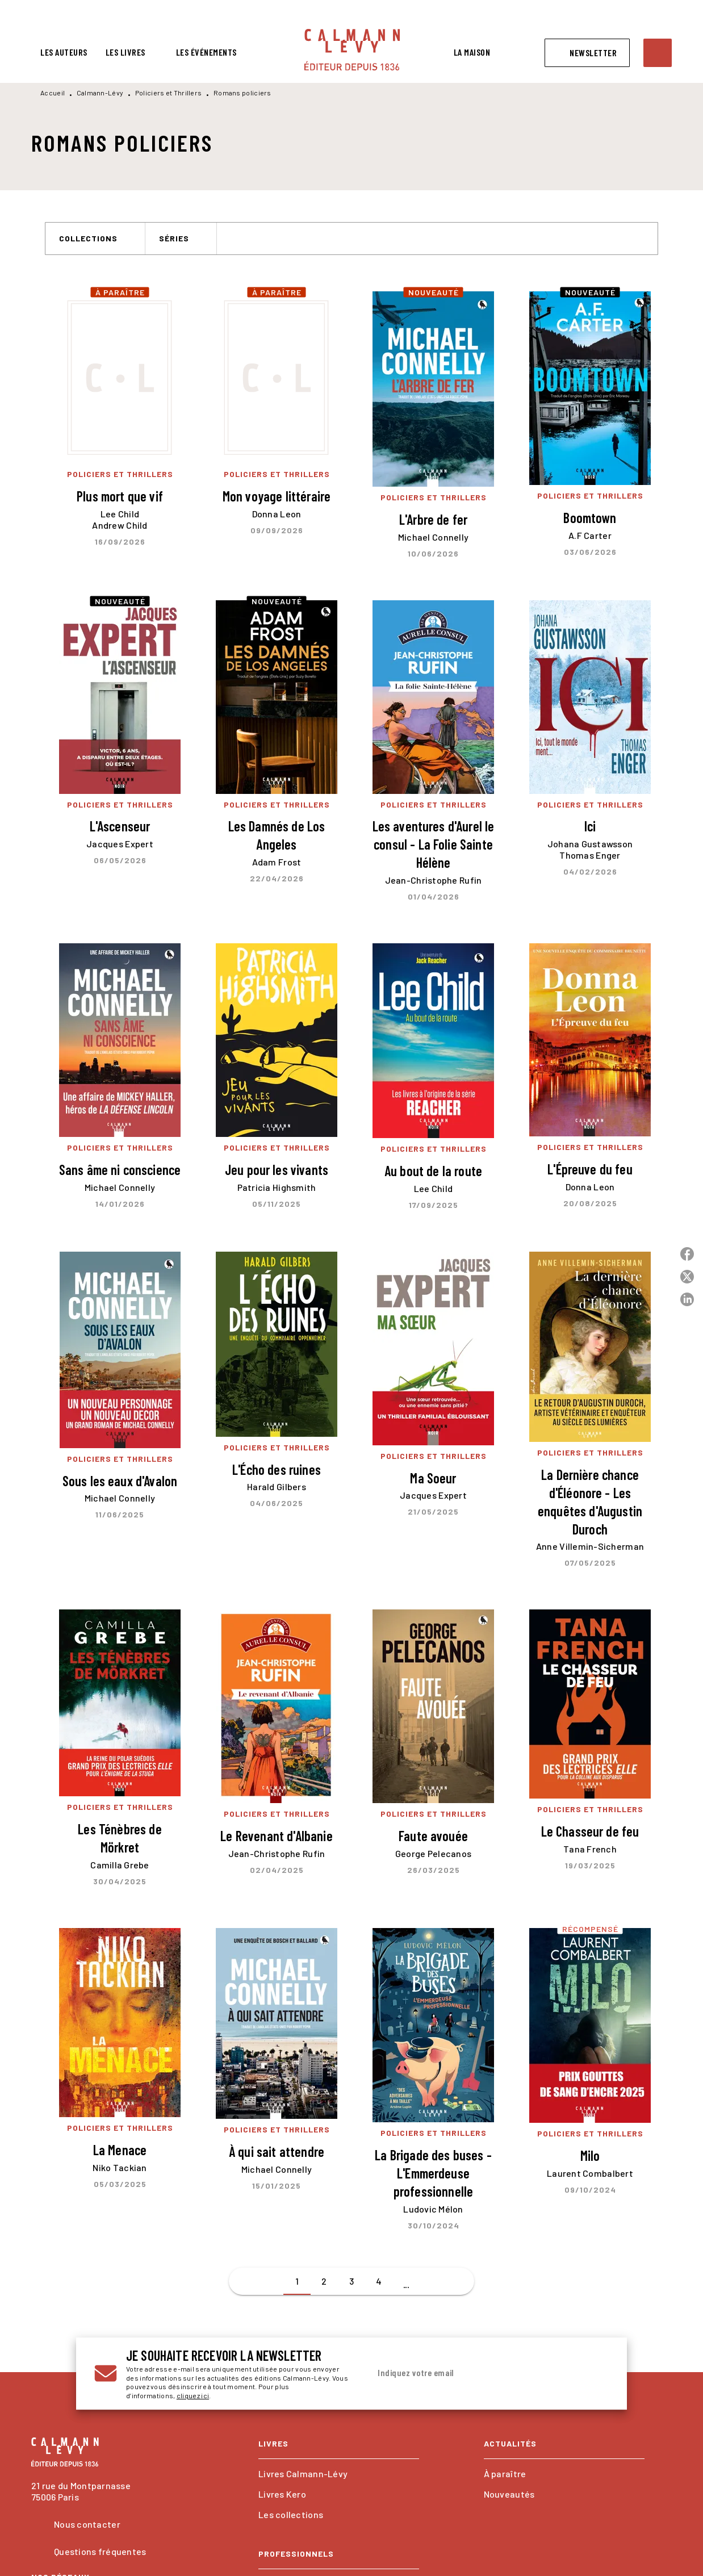 The image size is (703, 2576). Describe the element at coordinates (595, 2373) in the screenshot. I see `[Envoyer]` at that location.